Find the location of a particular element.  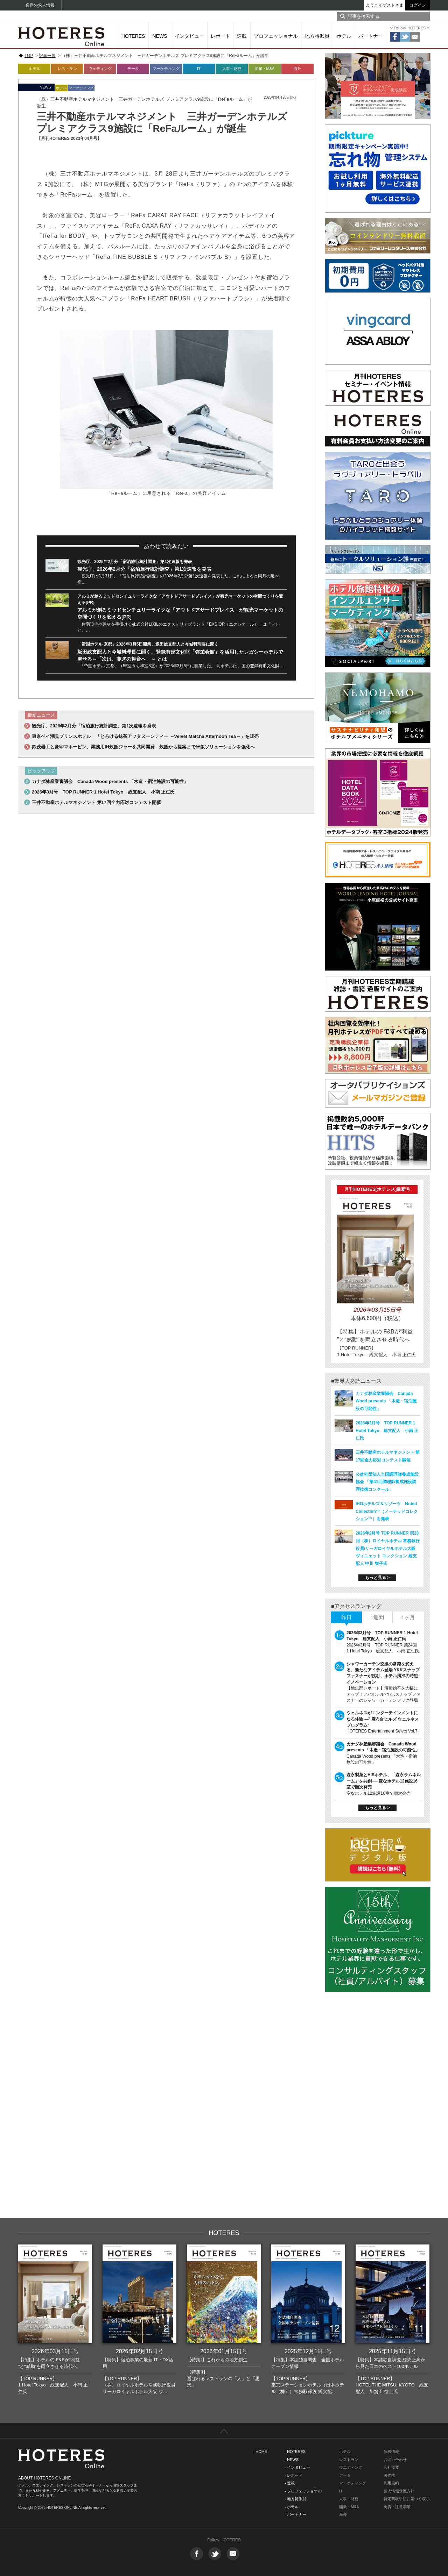

もっと見る > is located at coordinates (377, 1577).